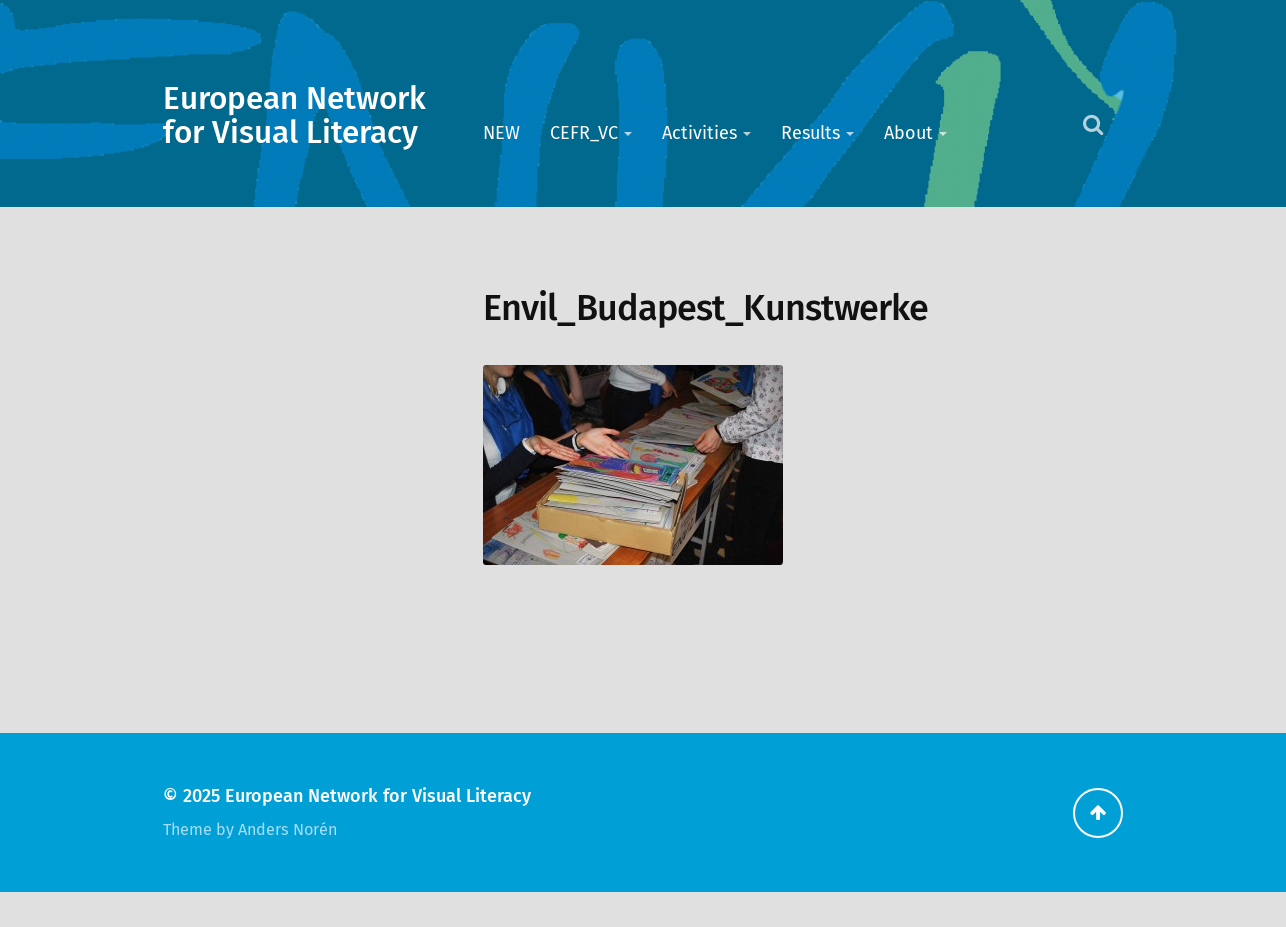  What do you see at coordinates (699, 133) in the screenshot?
I see `Activities` at bounding box center [699, 133].